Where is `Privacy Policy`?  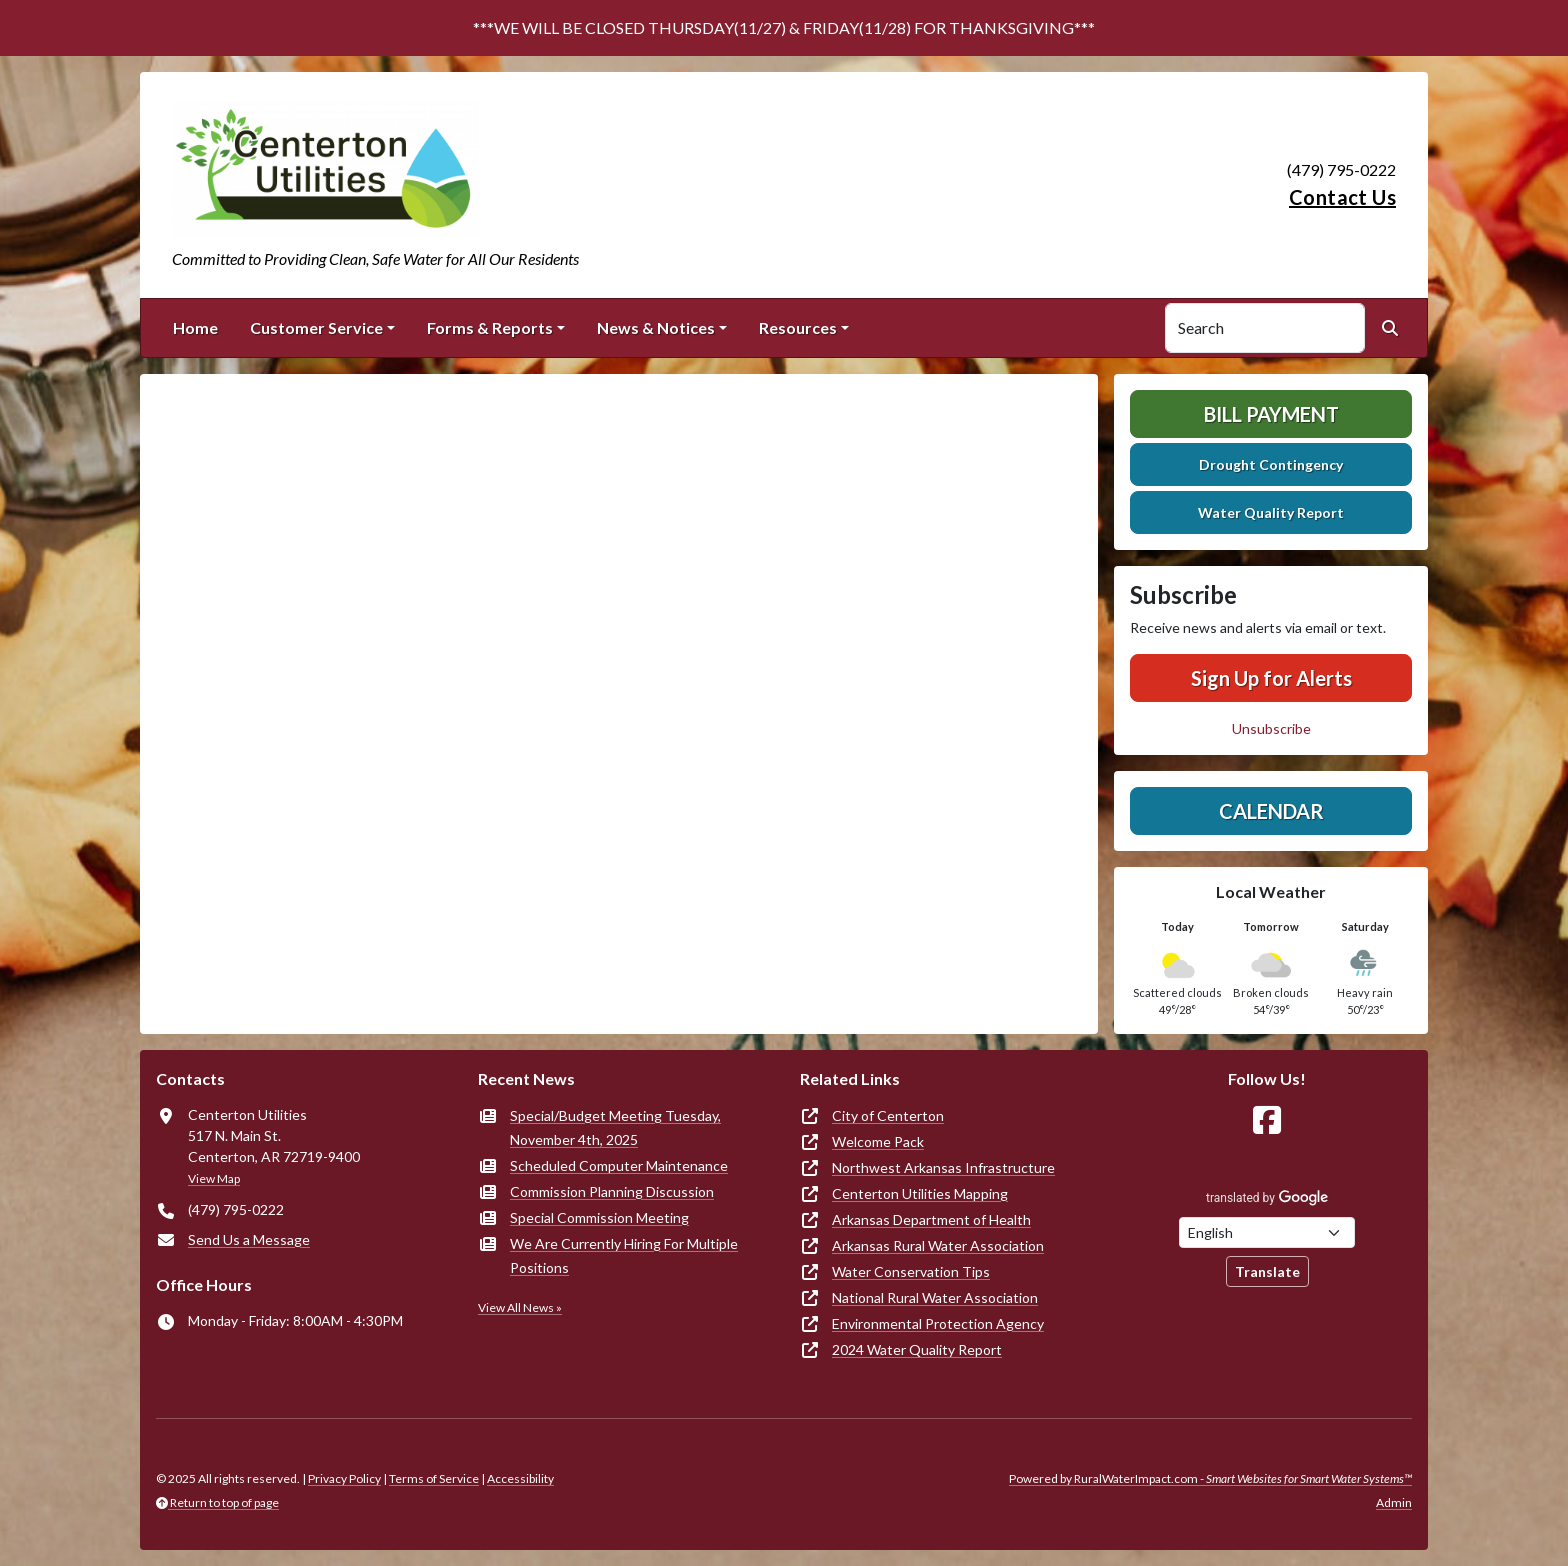 Privacy Policy is located at coordinates (344, 1478).